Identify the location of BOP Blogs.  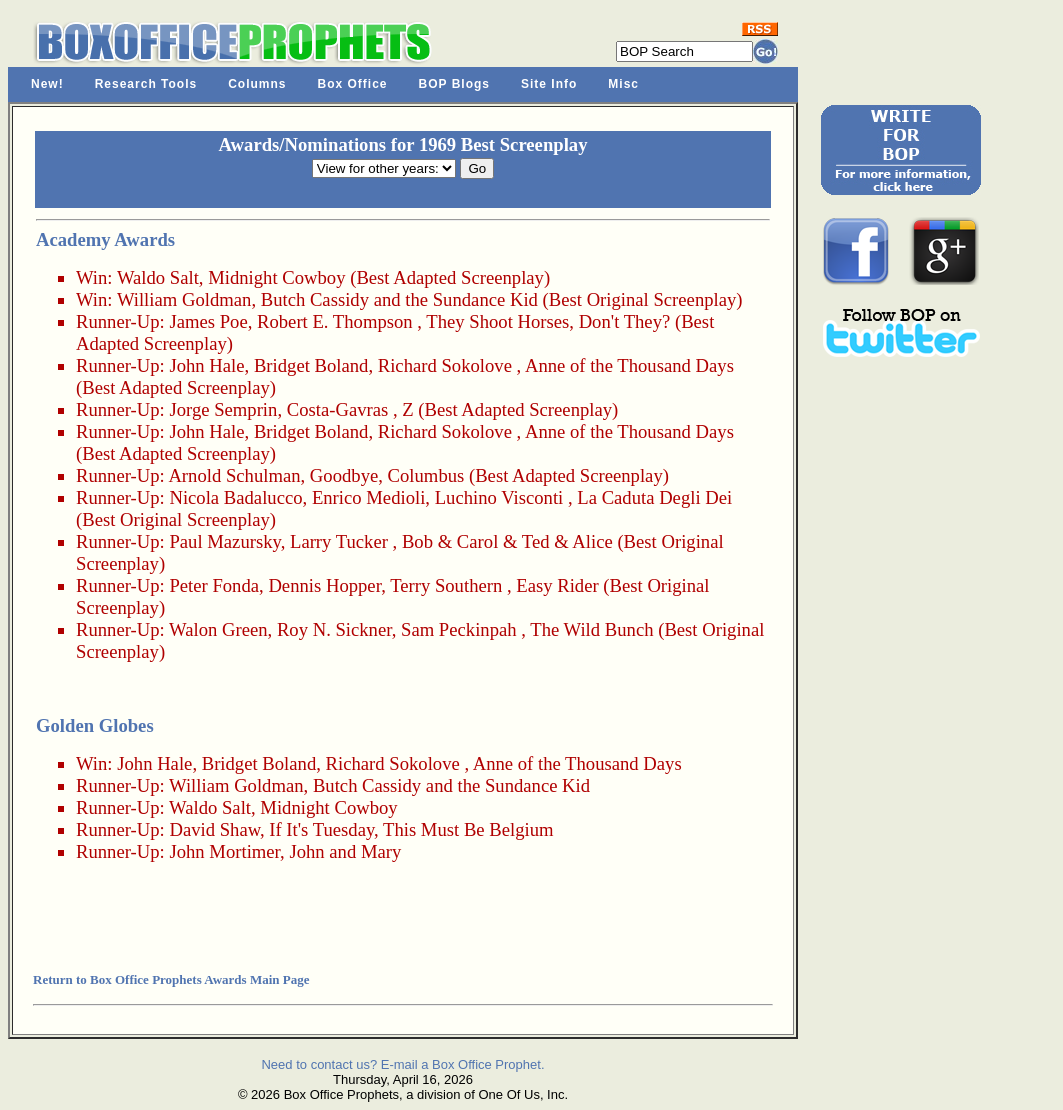
(454, 84).